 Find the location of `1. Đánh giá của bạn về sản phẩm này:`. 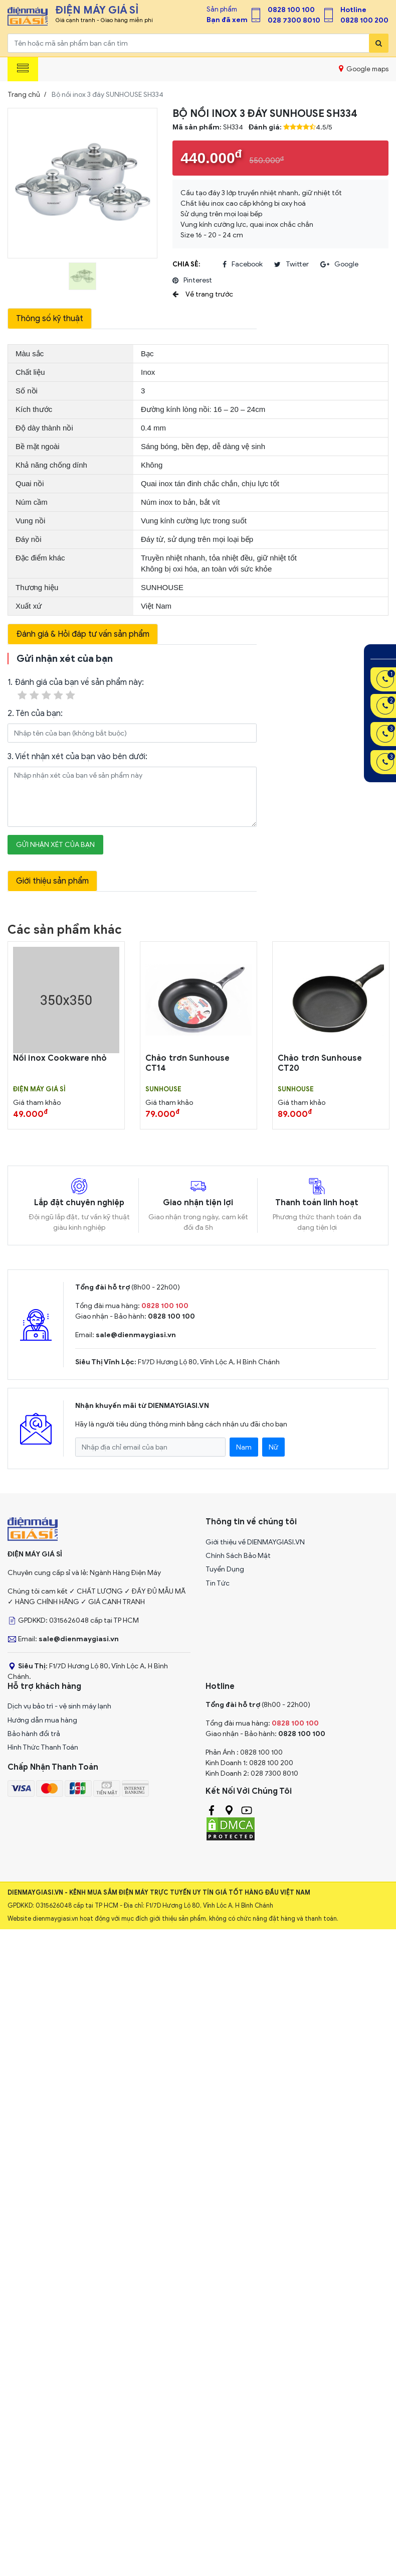

1. Đánh giá của bạn về sản phẩm này: is located at coordinates (76, 689).